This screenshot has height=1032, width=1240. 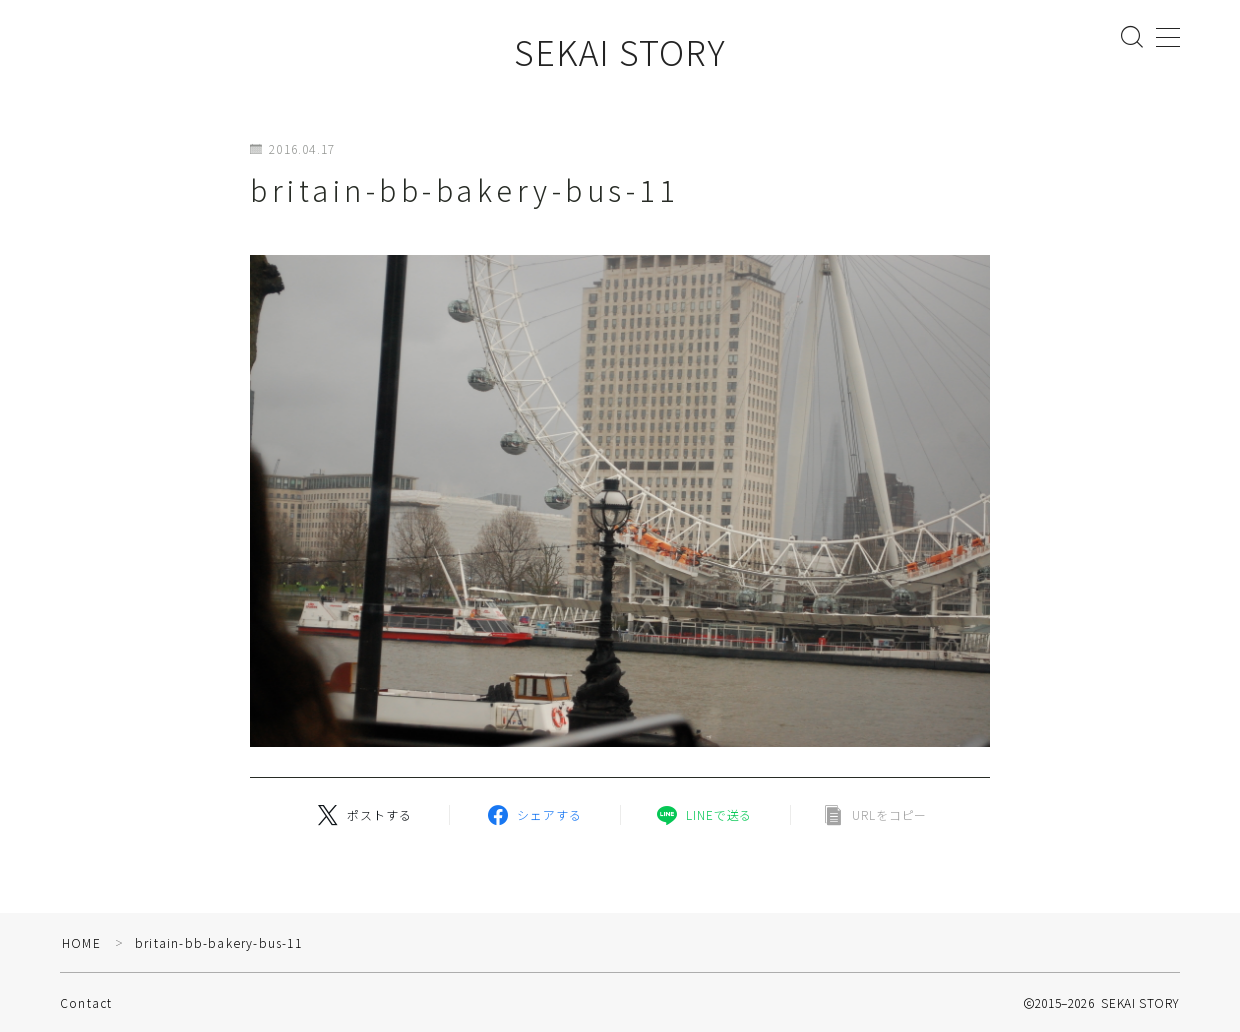 What do you see at coordinates (86, 1002) in the screenshot?
I see `Contact` at bounding box center [86, 1002].